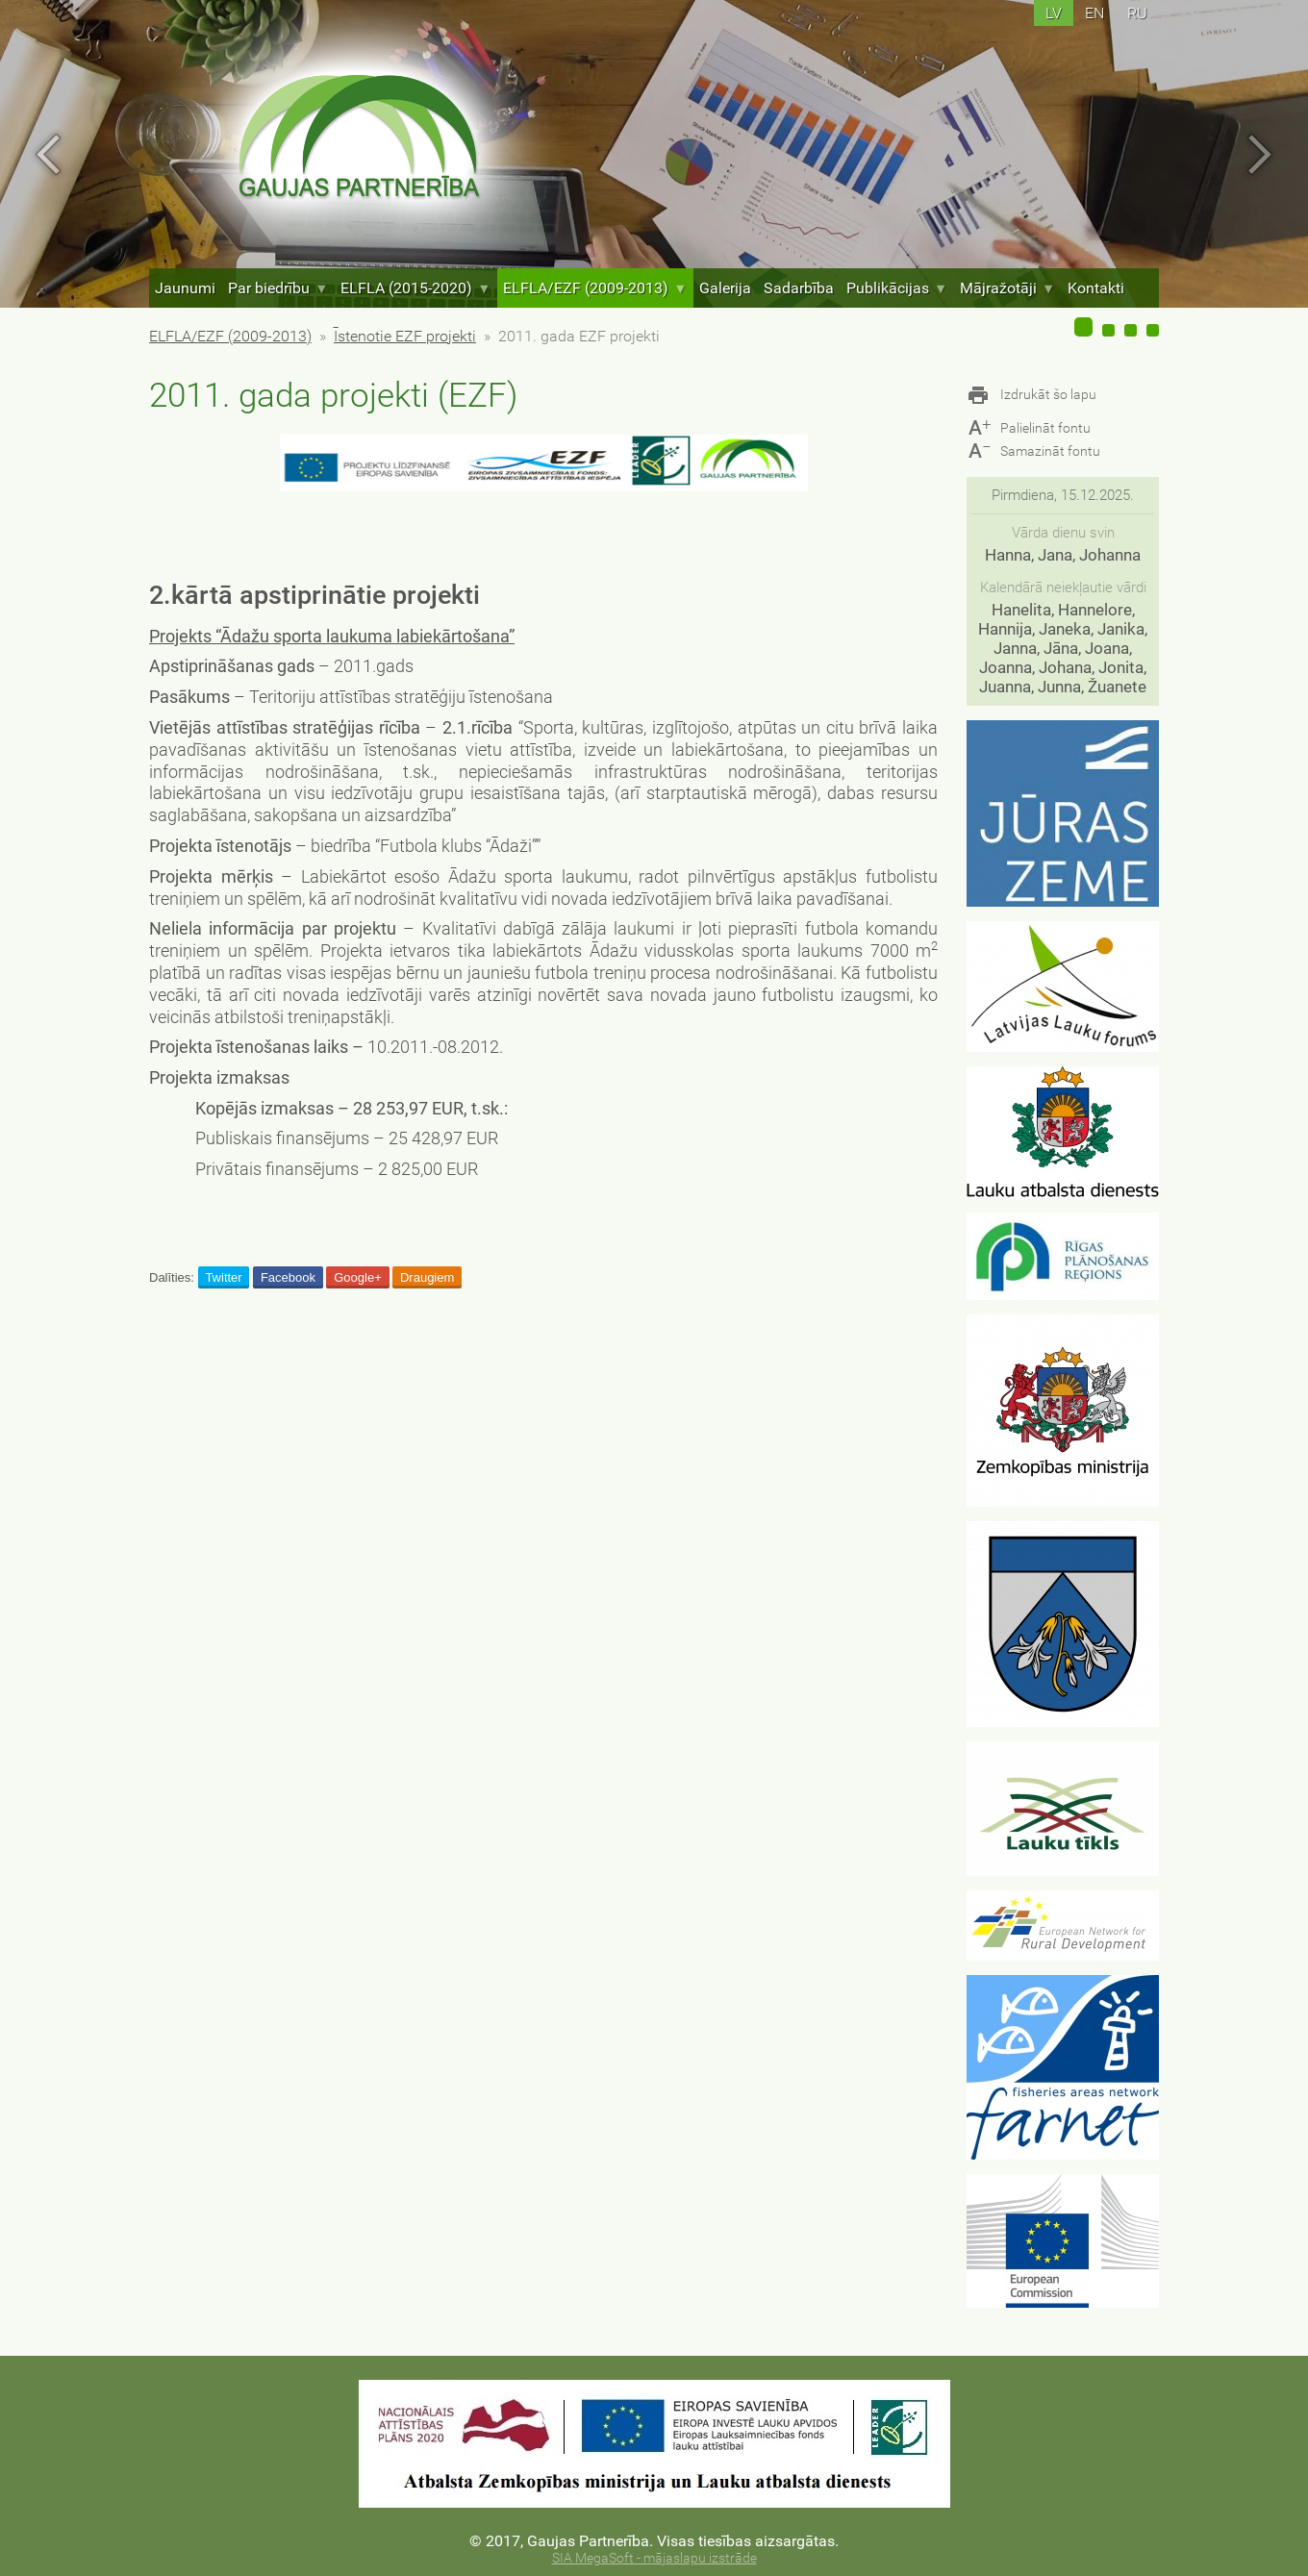 The height and width of the screenshot is (2576, 1308). What do you see at coordinates (725, 288) in the screenshot?
I see `Galerija` at bounding box center [725, 288].